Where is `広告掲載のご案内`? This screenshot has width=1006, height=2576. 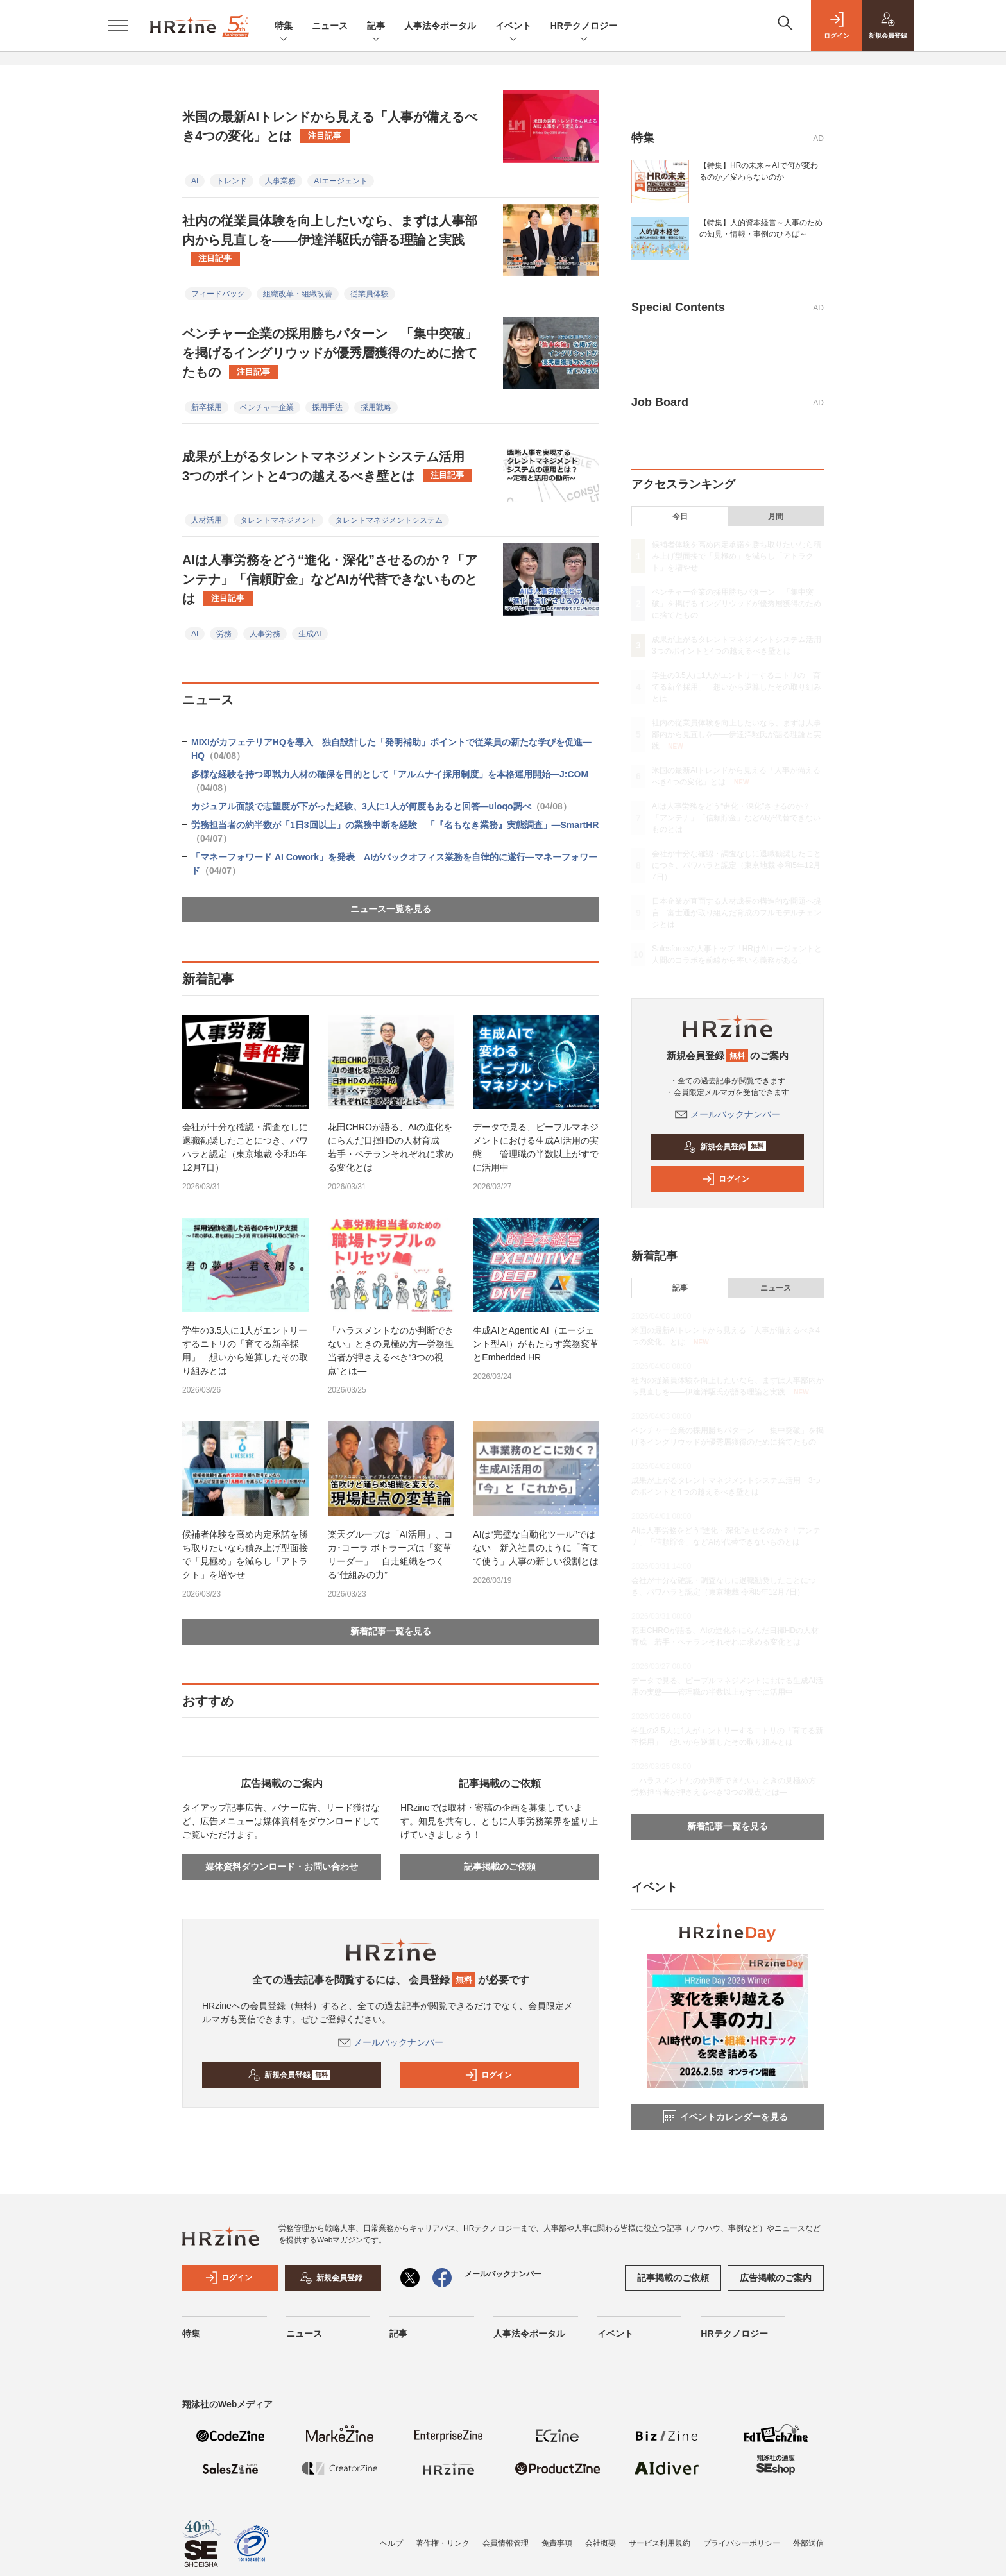
広告掲載のご案内 is located at coordinates (776, 2278).